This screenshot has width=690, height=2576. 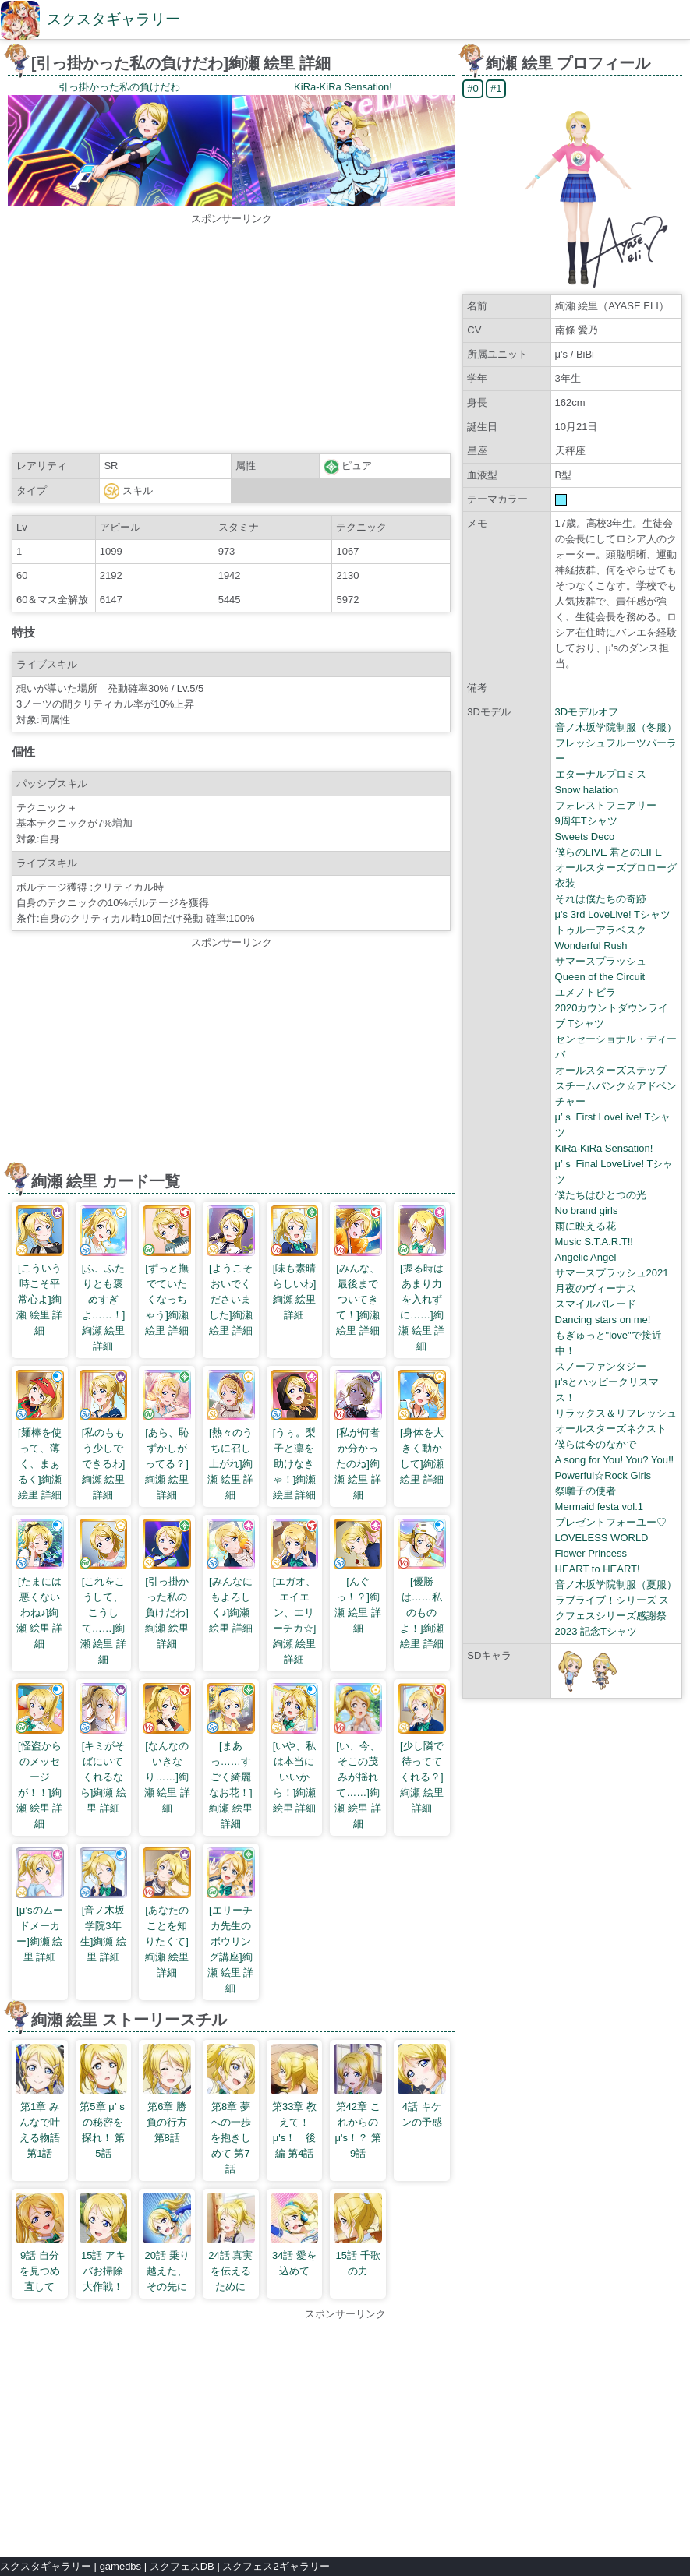 I want to click on [怪盗からのメッセージが！！]絢瀬 絵里 詳細, so click(x=40, y=1777).